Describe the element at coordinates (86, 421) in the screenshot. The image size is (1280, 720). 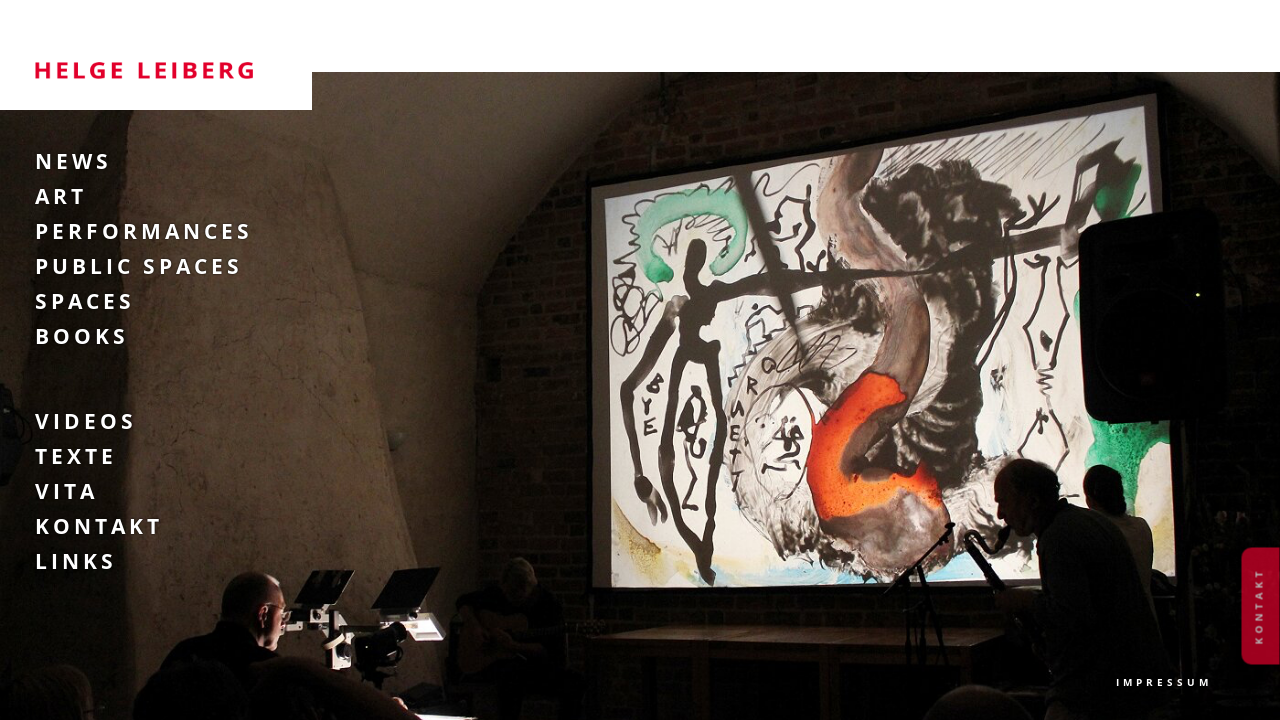
I see `Videos` at that location.